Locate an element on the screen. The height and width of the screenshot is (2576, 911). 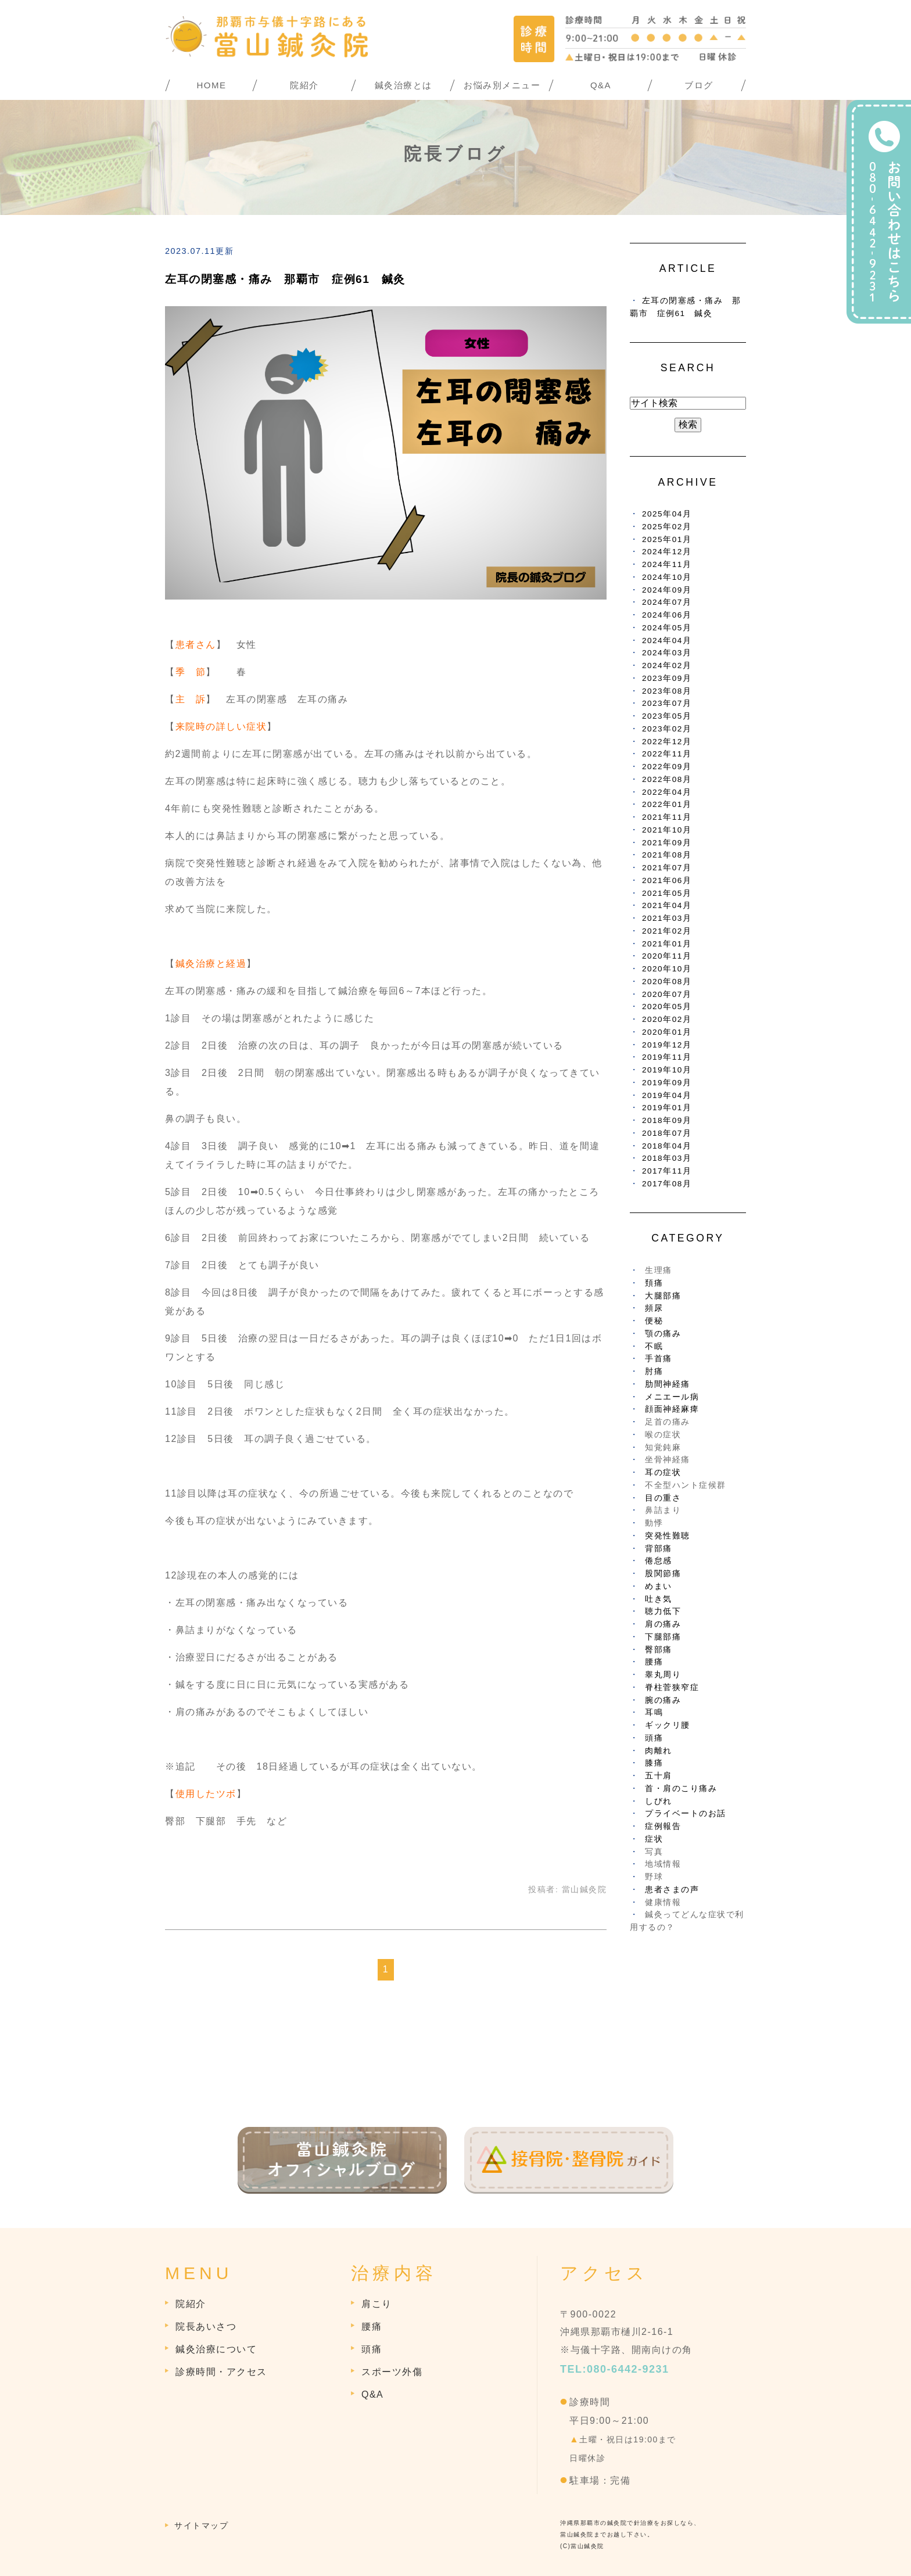
2020年08月 is located at coordinates (666, 981).